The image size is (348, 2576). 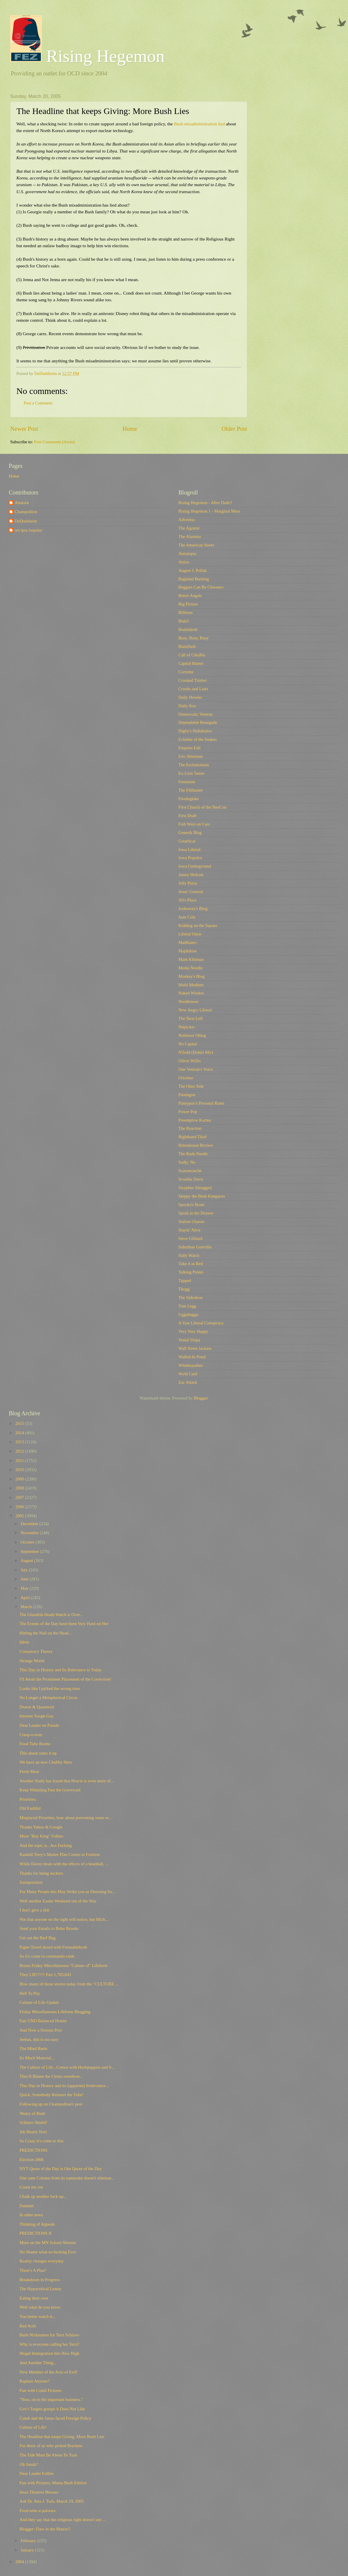 What do you see at coordinates (25, 1588) in the screenshot?
I see `May` at bounding box center [25, 1588].